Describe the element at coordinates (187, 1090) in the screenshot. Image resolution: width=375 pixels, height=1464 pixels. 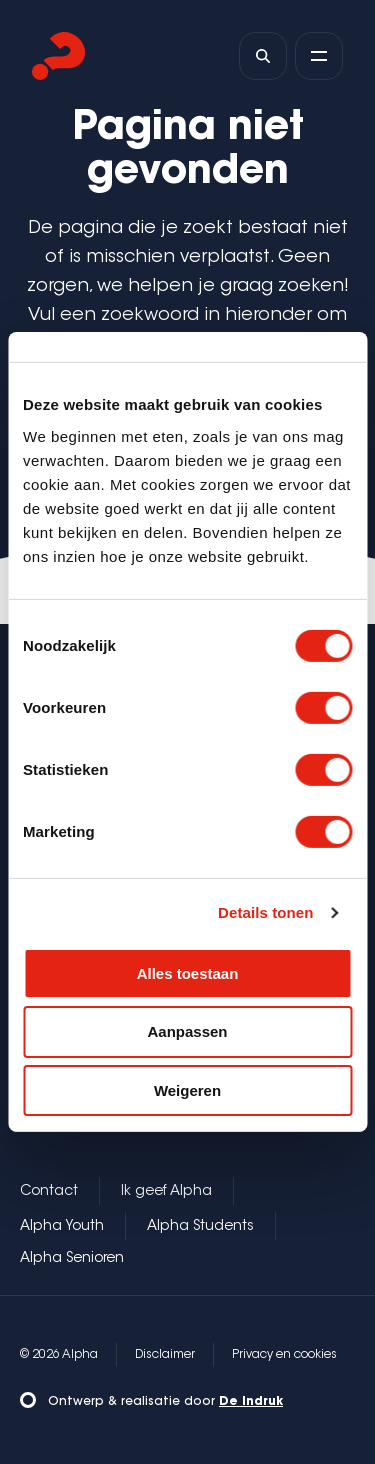
I see `Weigeren` at that location.